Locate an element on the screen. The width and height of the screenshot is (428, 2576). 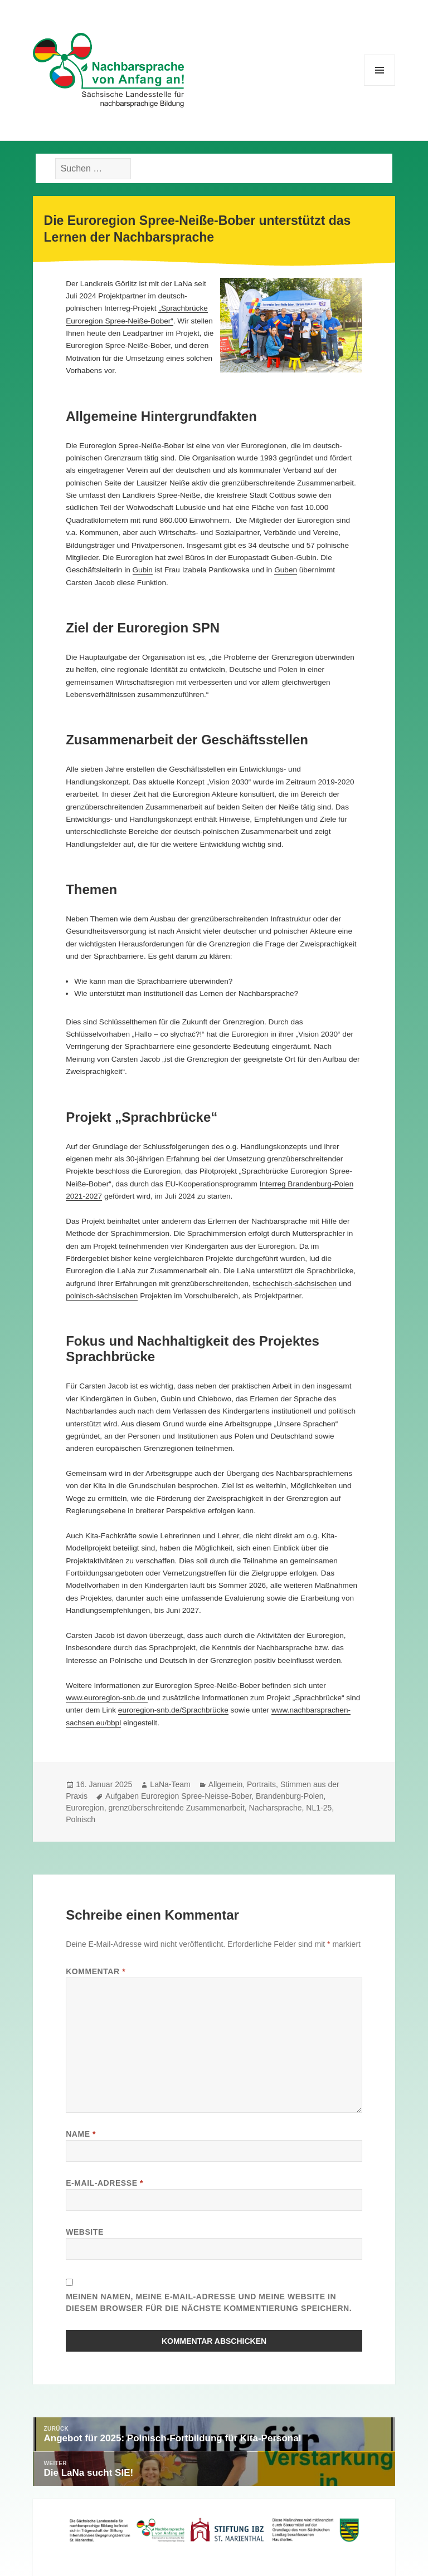
Brandenburg-Polen is located at coordinates (289, 1796).